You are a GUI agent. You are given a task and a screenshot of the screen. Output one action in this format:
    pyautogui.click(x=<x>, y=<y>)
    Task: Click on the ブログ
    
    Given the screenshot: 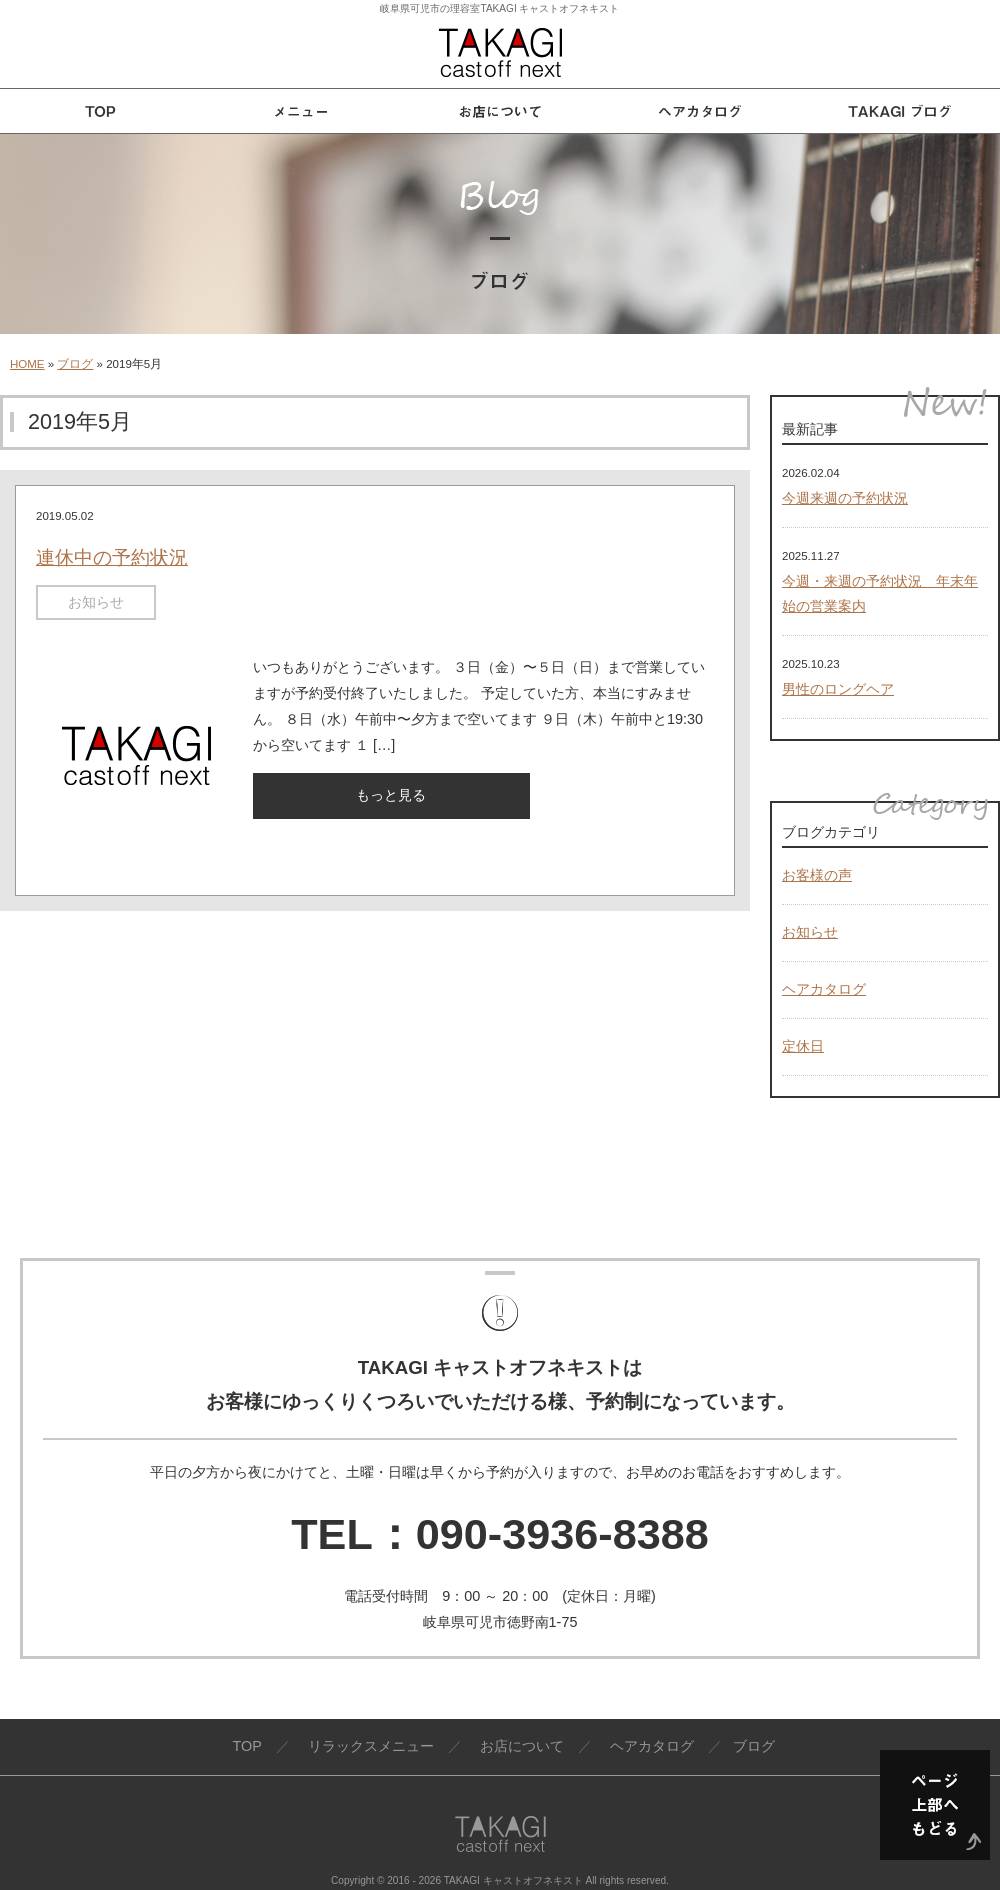 What is the action you would take?
    pyautogui.click(x=75, y=364)
    